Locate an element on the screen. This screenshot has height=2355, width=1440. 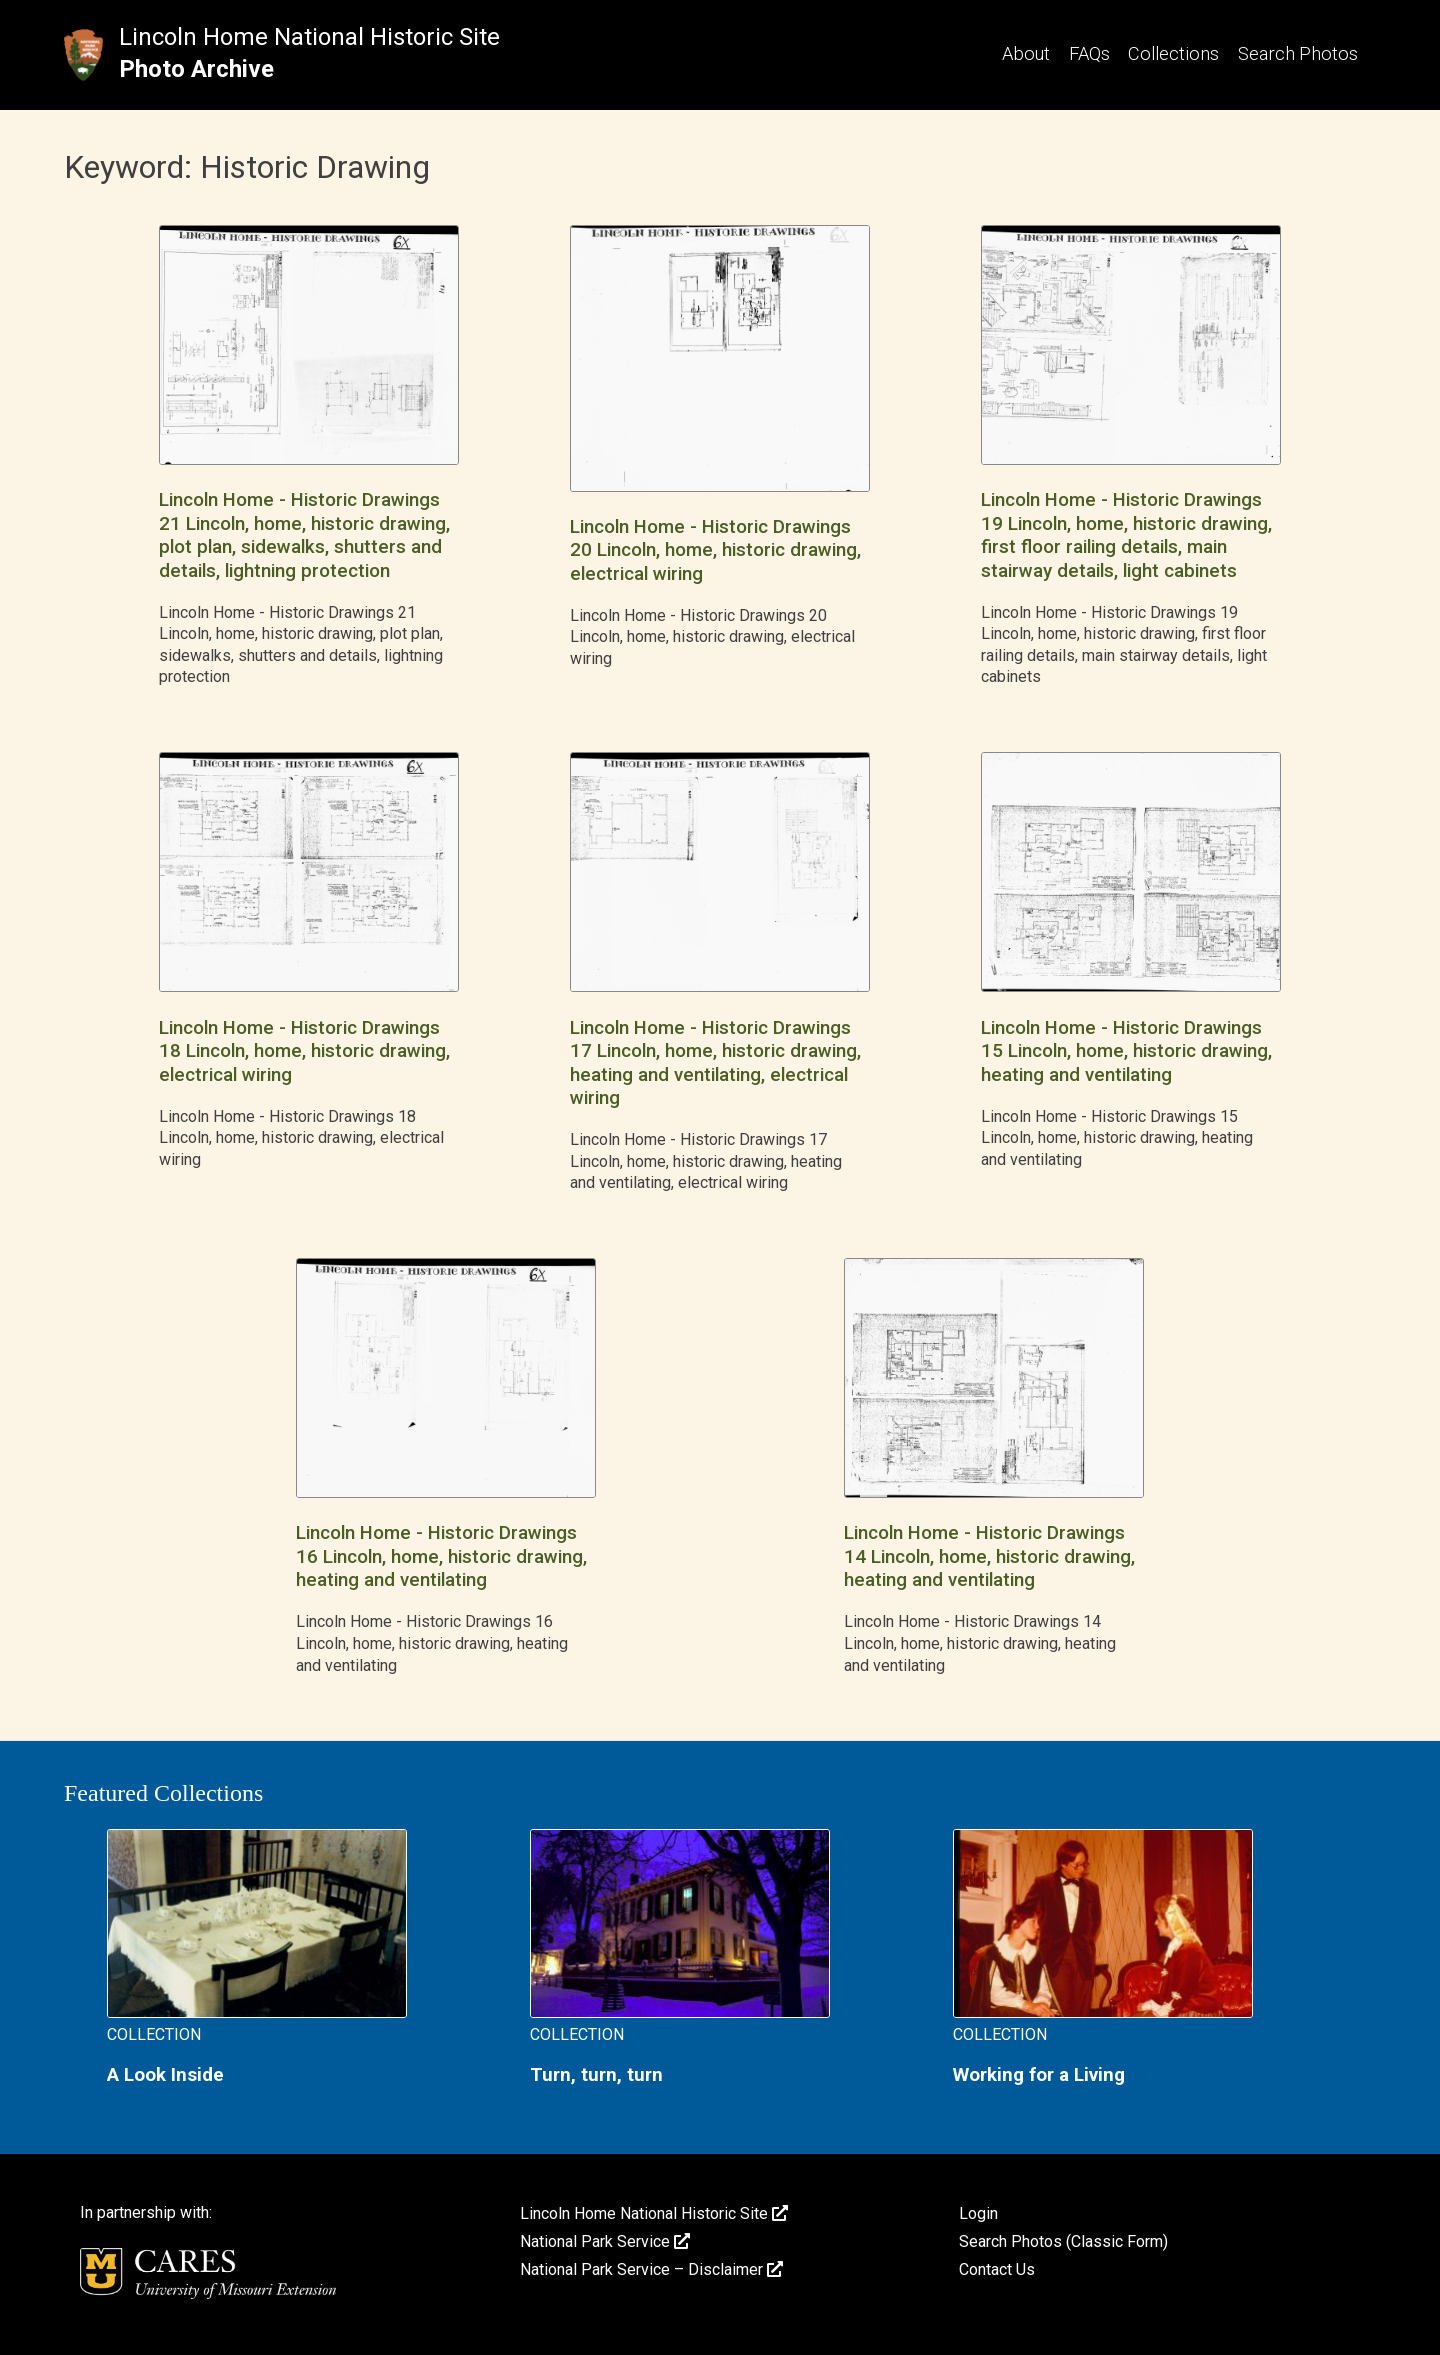
About is located at coordinates (1026, 53).